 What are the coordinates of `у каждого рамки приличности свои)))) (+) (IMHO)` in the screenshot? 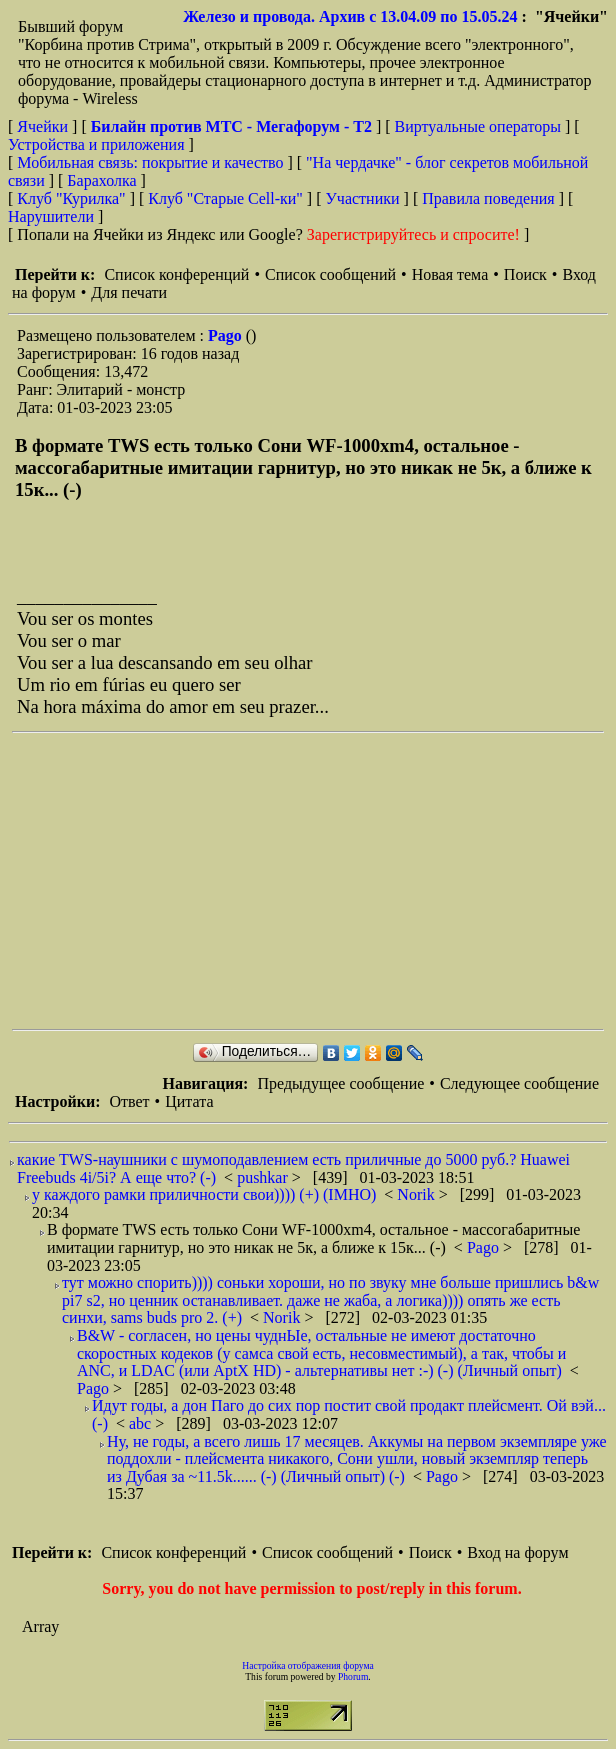 It's located at (204, 1194).